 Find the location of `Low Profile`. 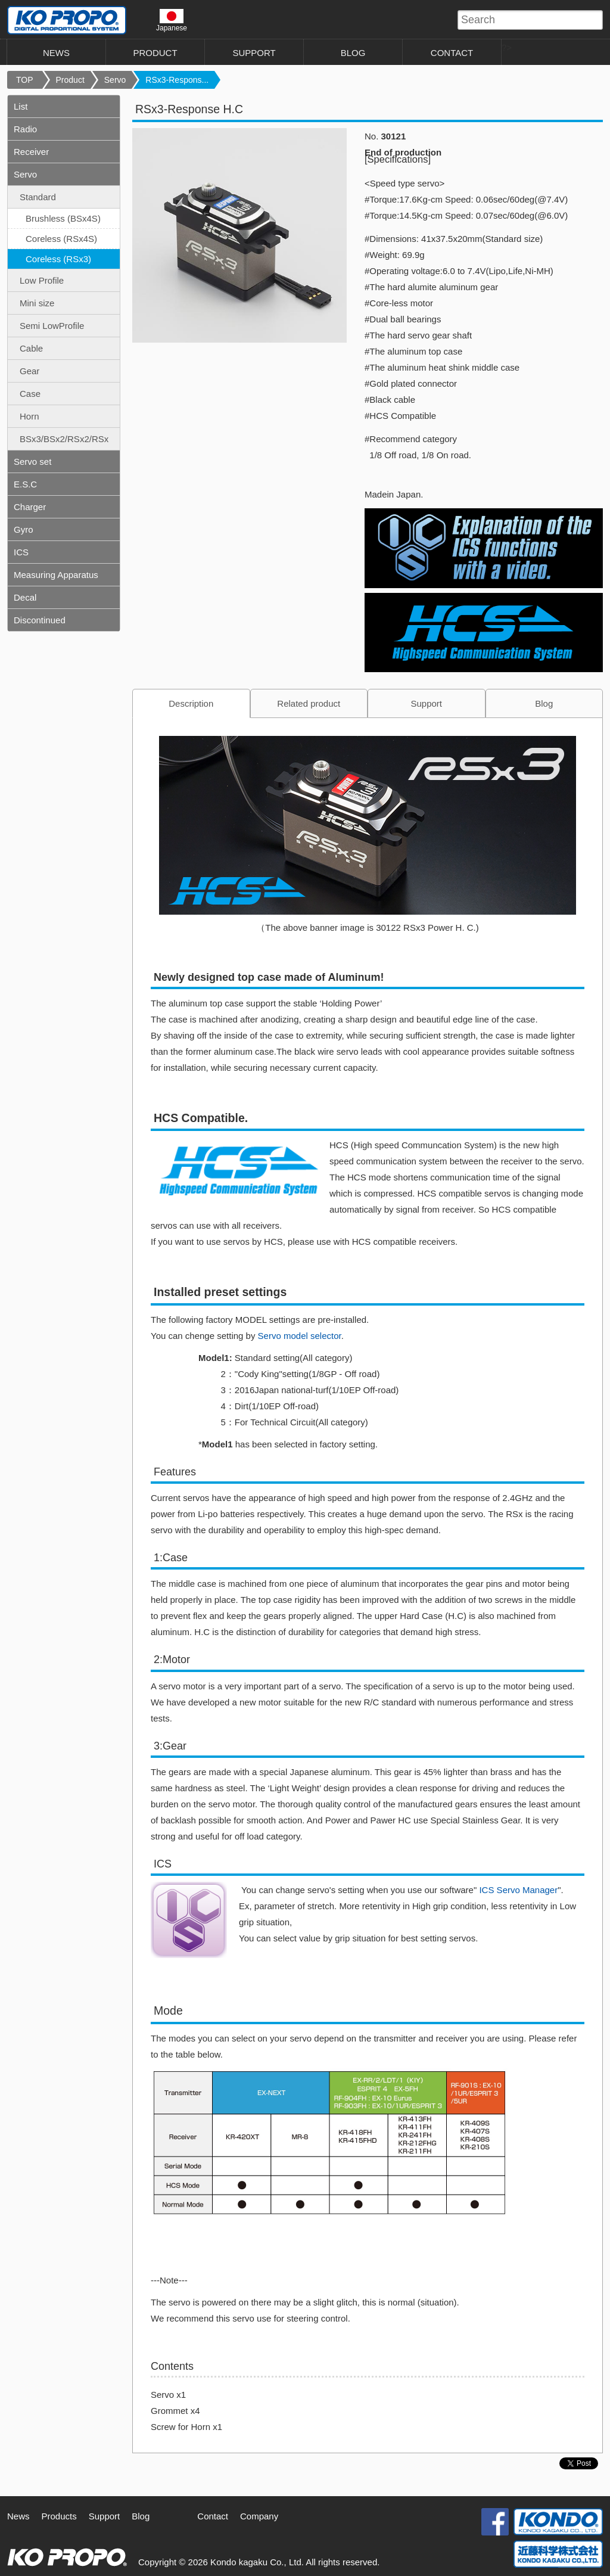

Low Profile is located at coordinates (42, 280).